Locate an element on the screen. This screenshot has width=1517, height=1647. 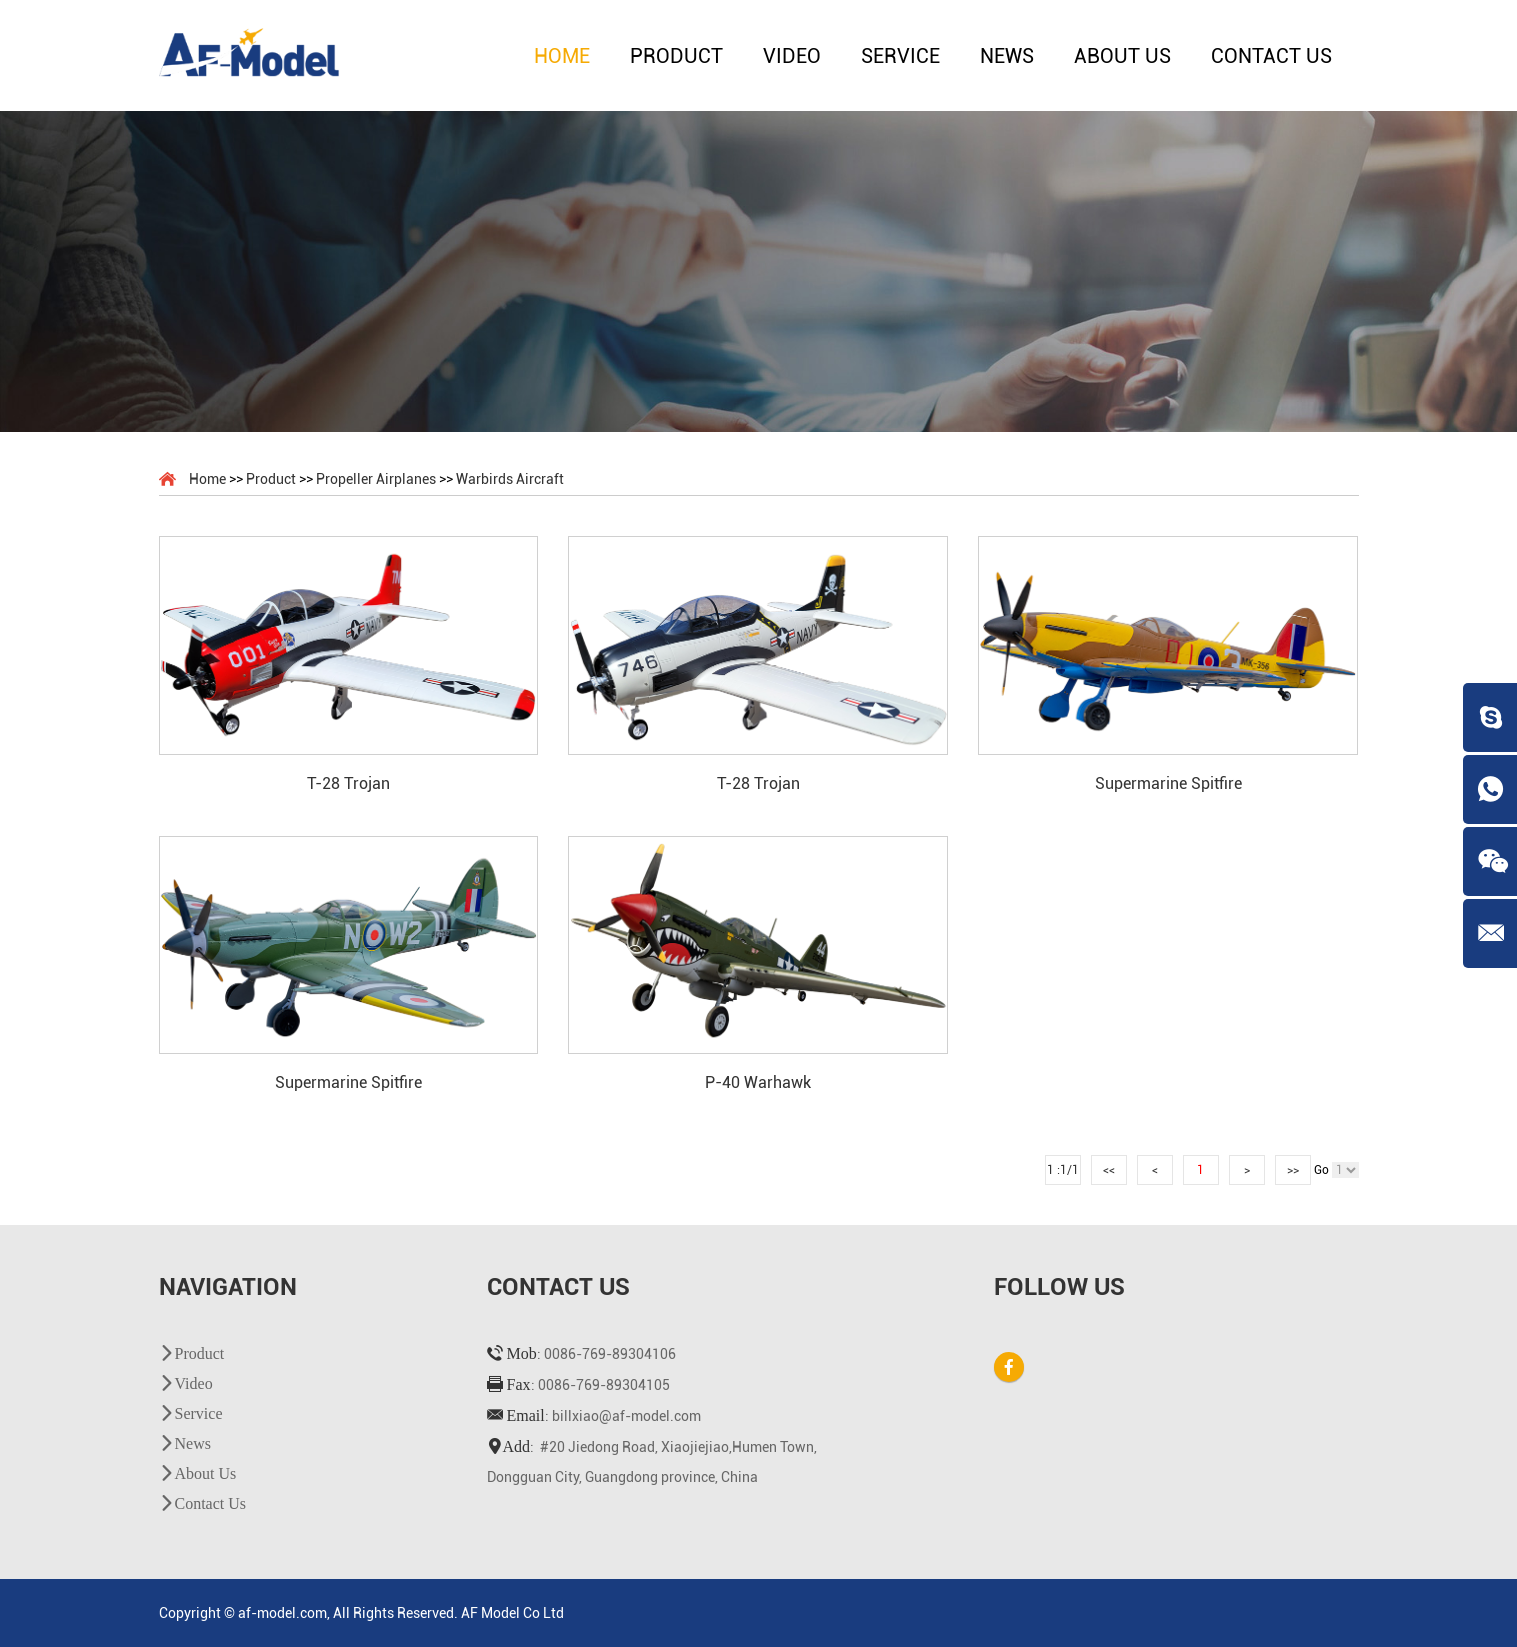
About Us is located at coordinates (1122, 56).